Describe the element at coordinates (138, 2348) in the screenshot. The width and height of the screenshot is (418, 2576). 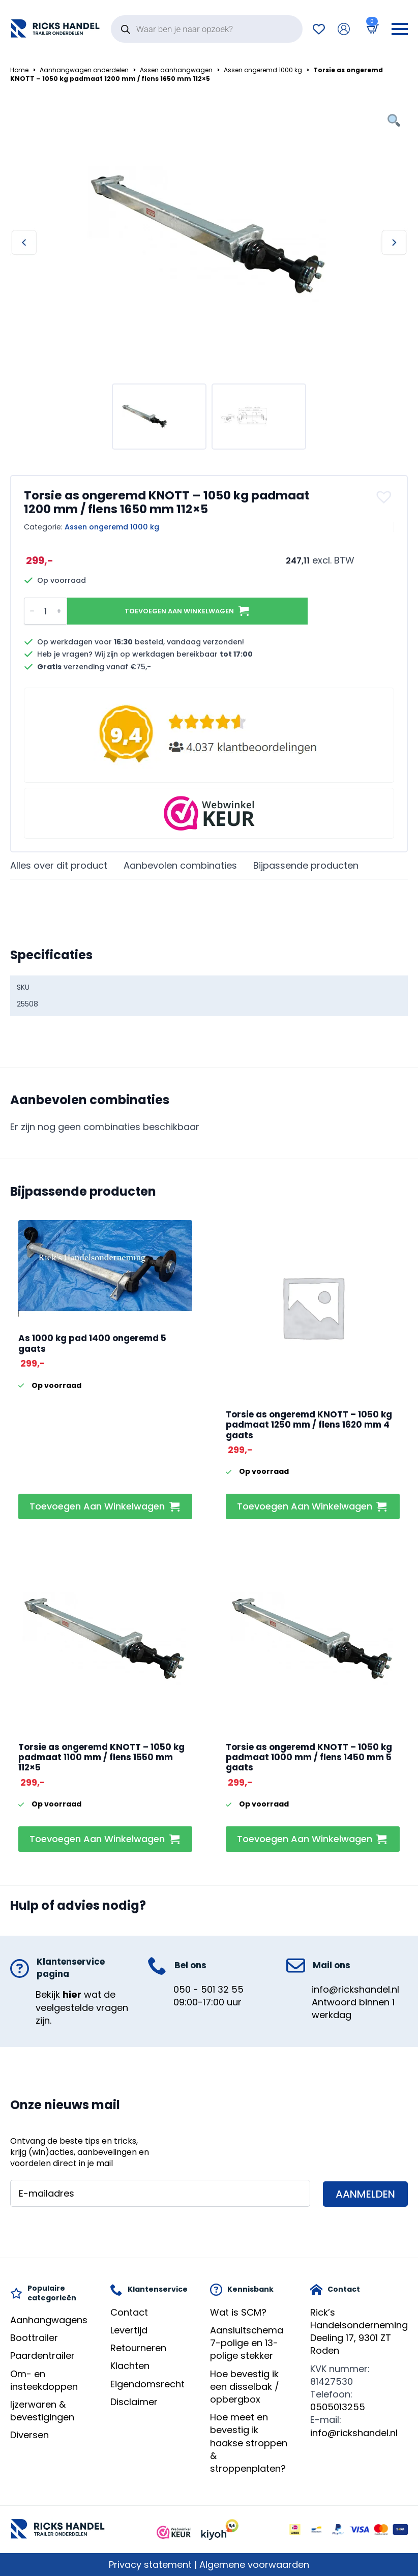
I see `Retourneren` at that location.